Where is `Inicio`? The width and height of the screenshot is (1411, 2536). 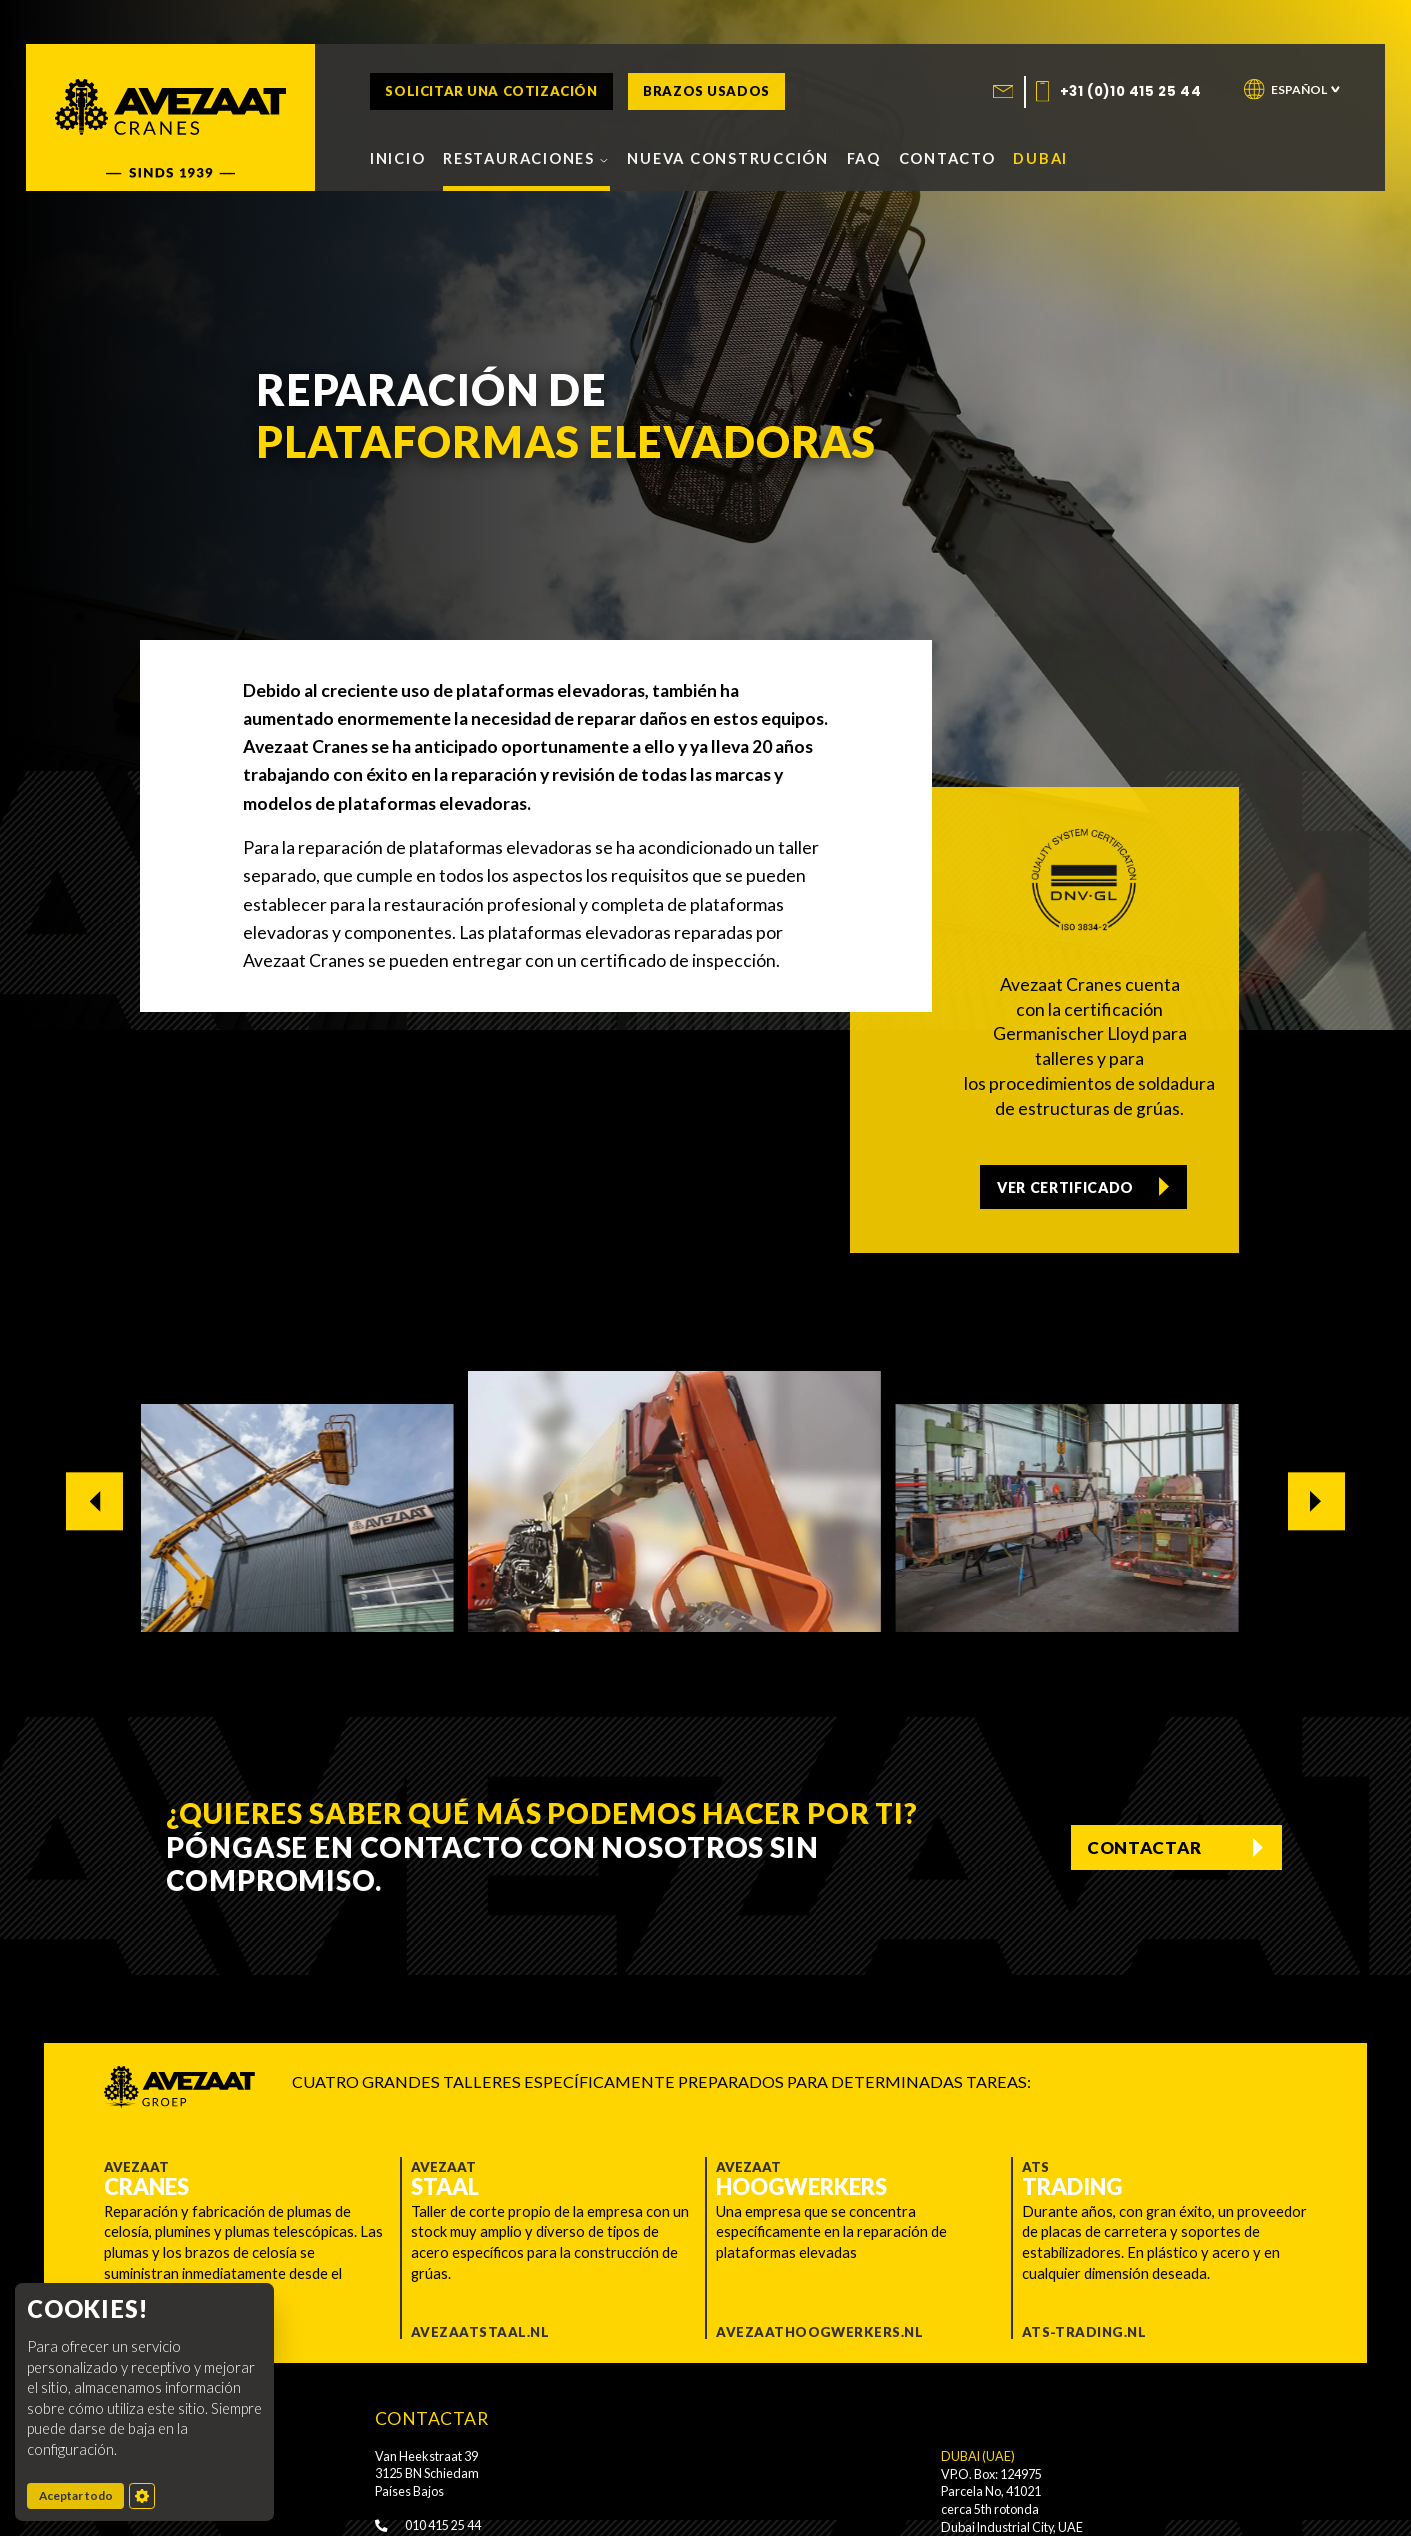 Inicio is located at coordinates (398, 158).